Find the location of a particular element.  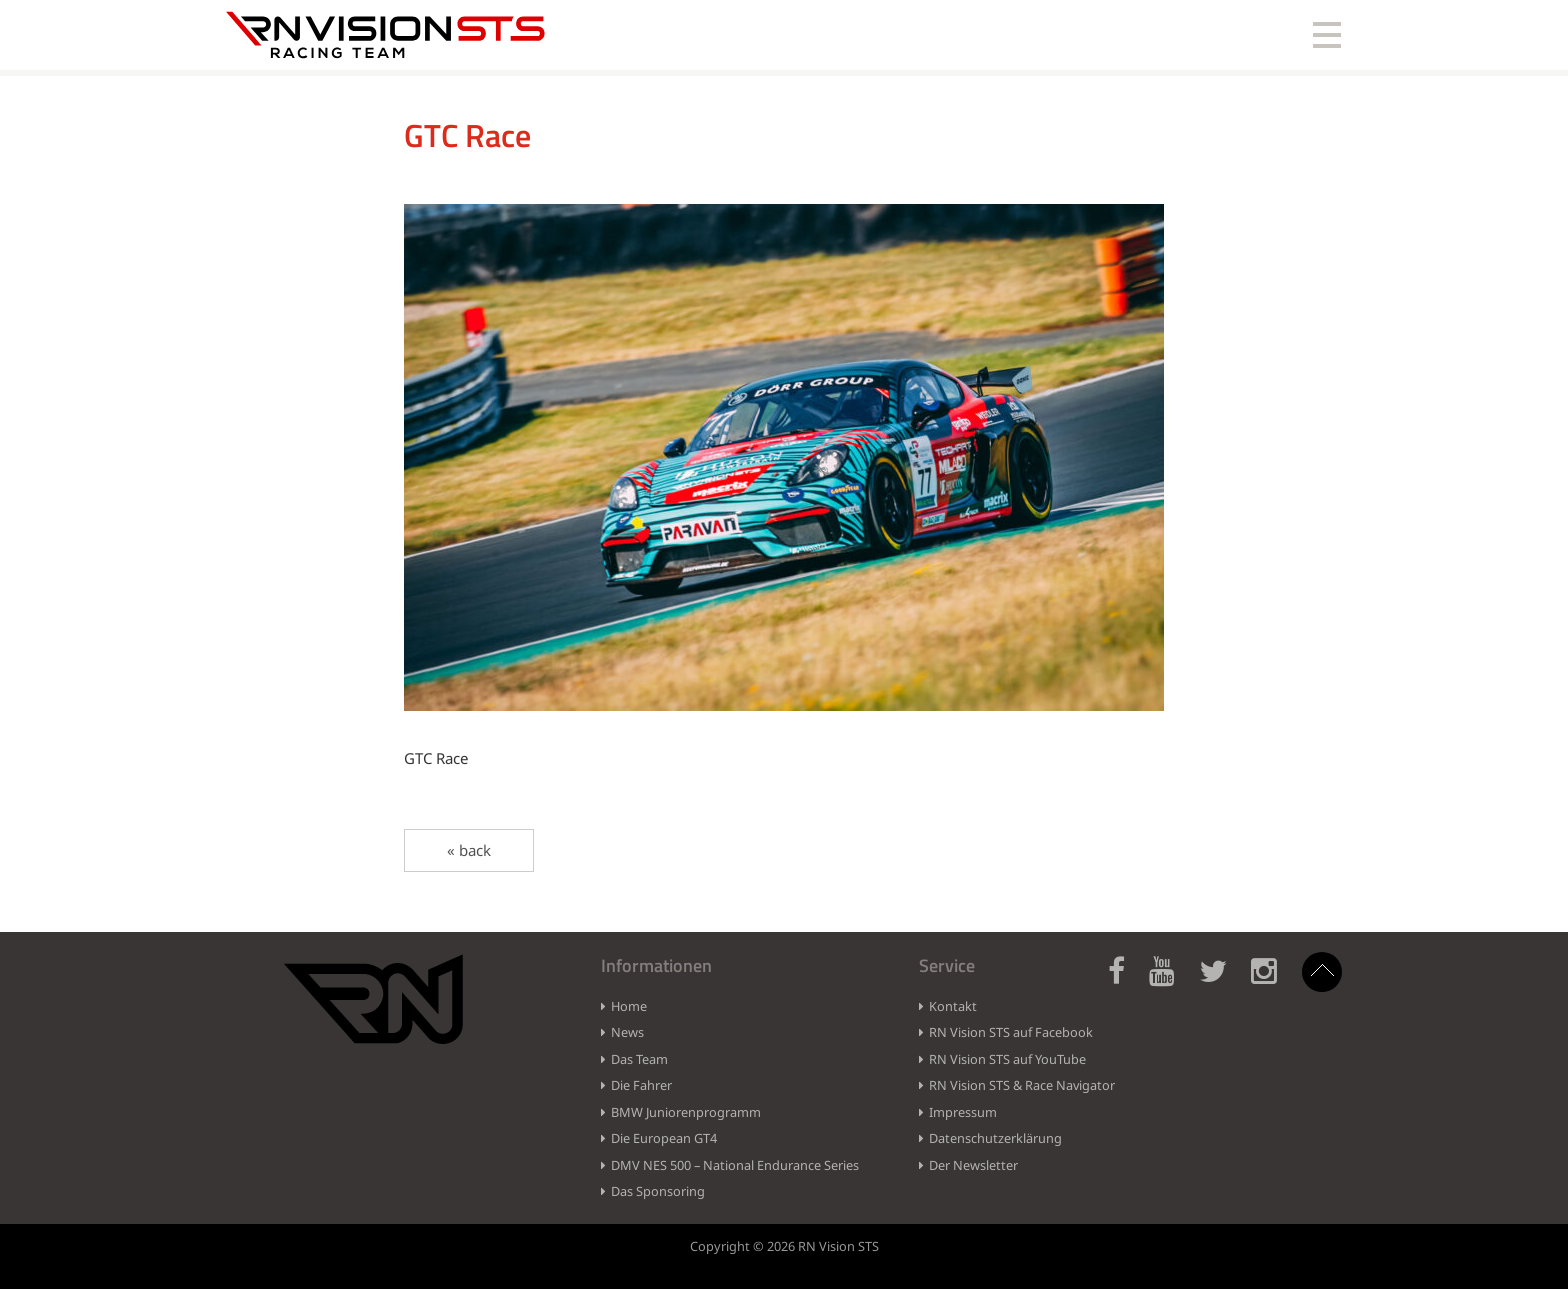

News is located at coordinates (627, 1032).